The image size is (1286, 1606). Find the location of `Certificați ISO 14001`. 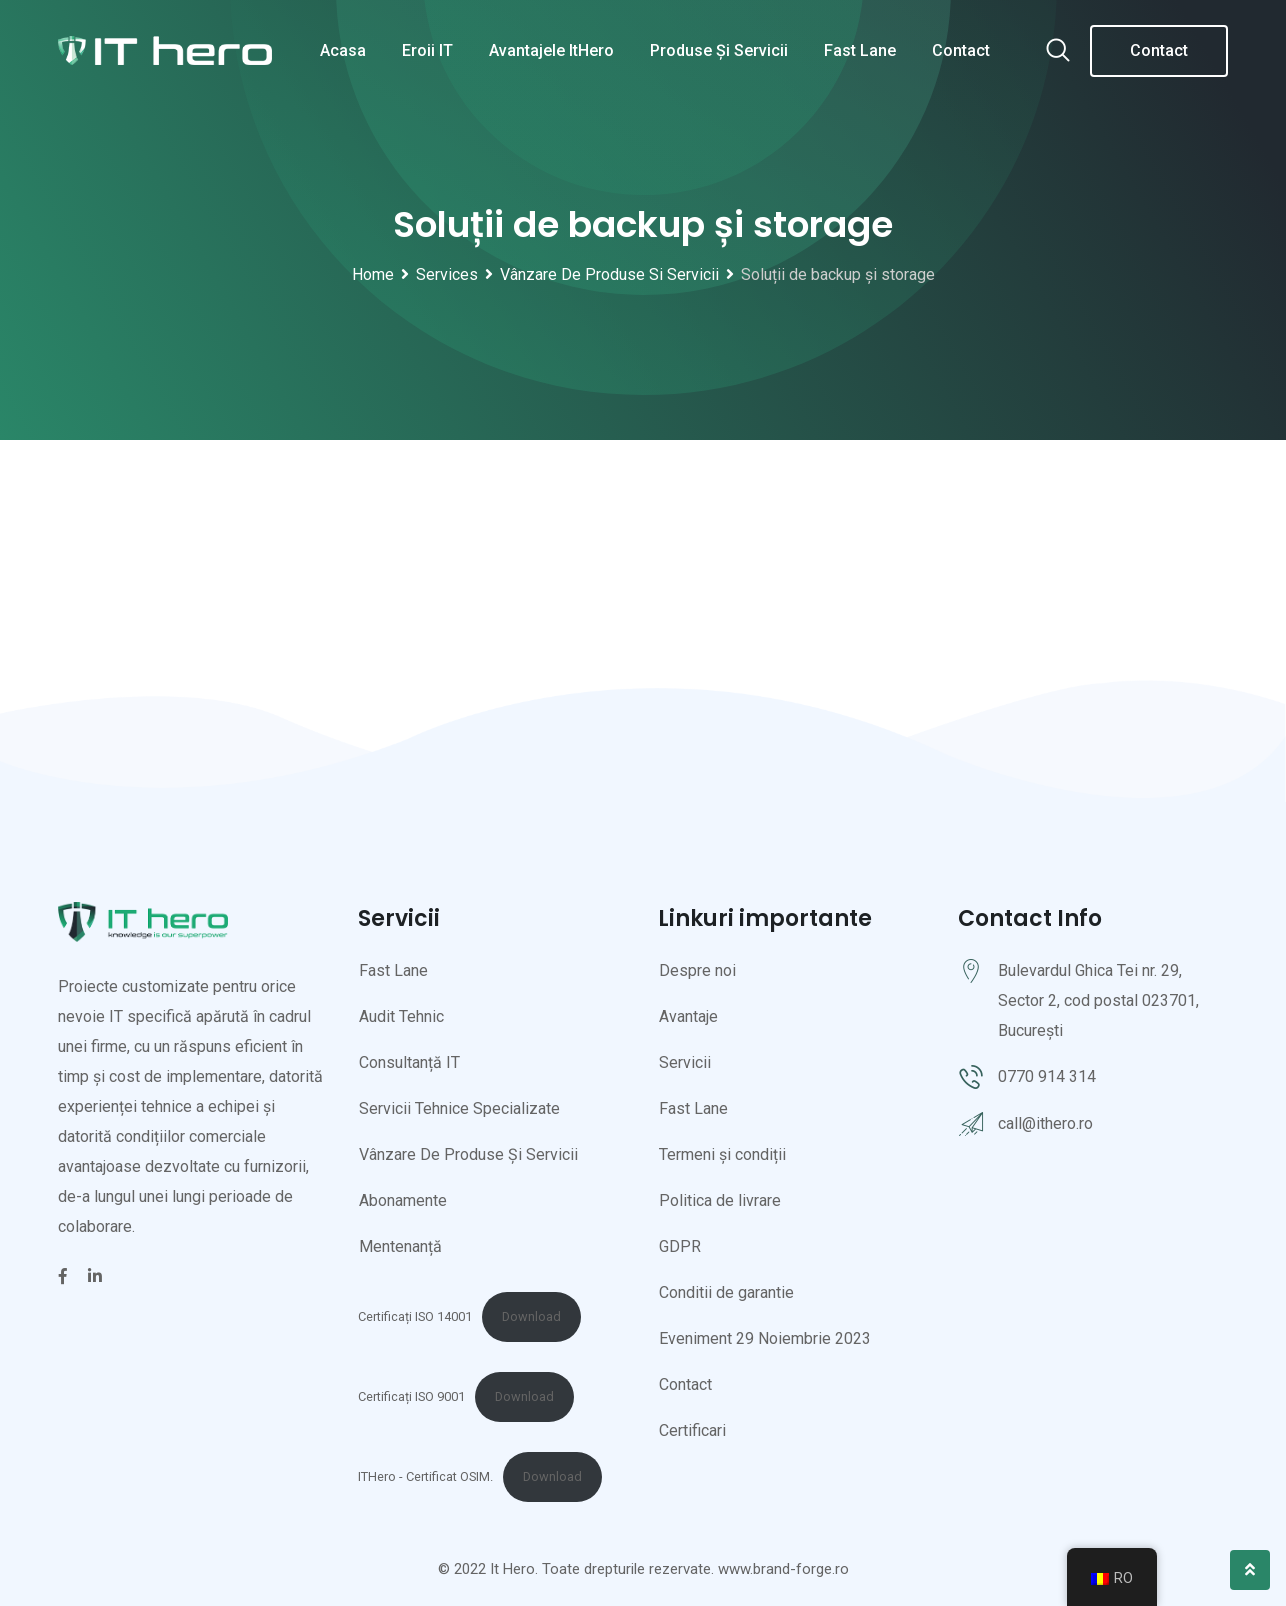

Certificați ISO 14001 is located at coordinates (415, 1316).